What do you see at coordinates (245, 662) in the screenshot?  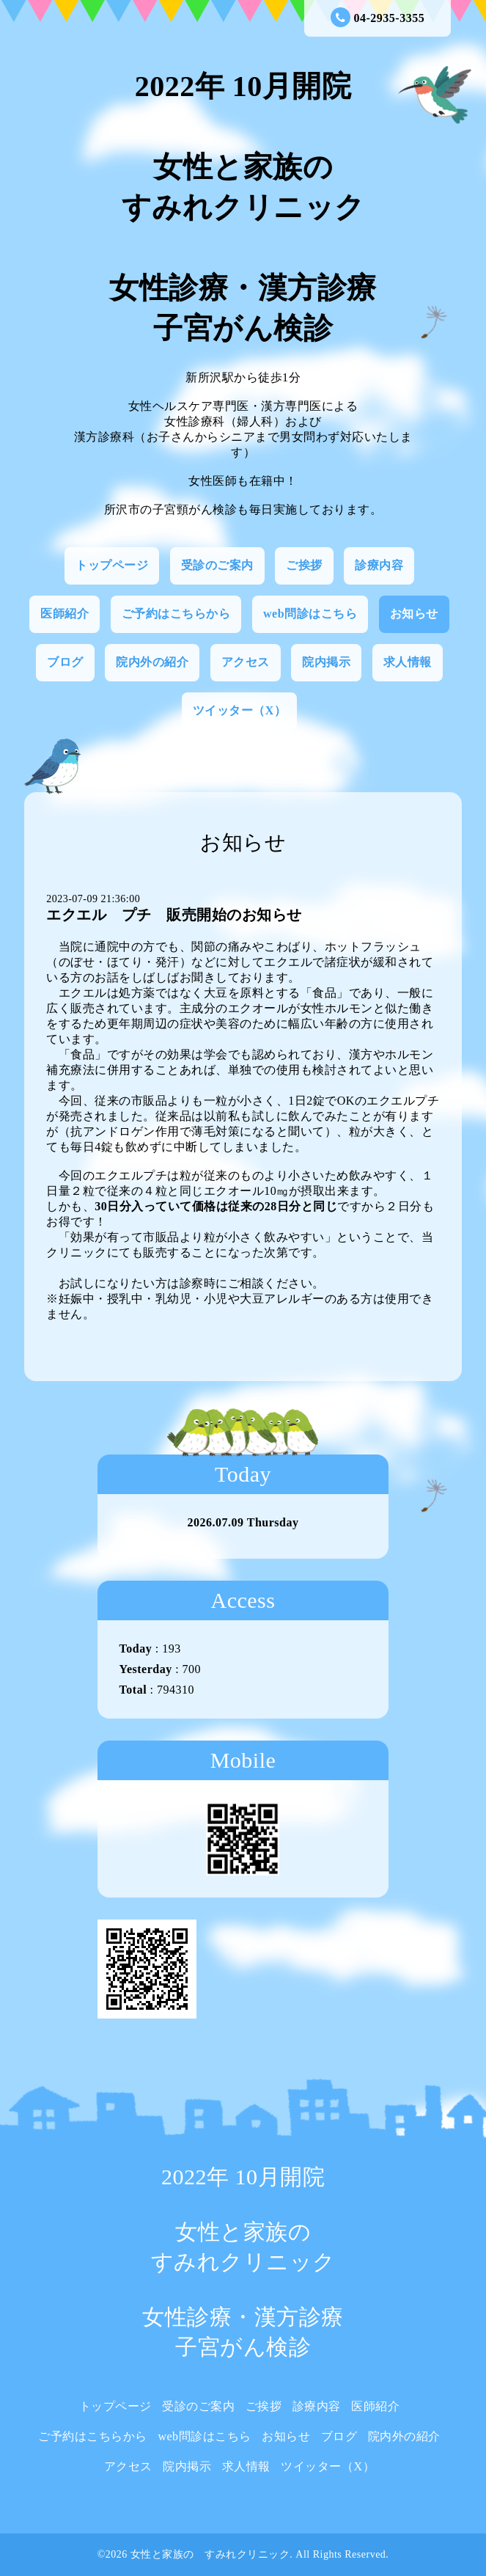 I see `アクセス` at bounding box center [245, 662].